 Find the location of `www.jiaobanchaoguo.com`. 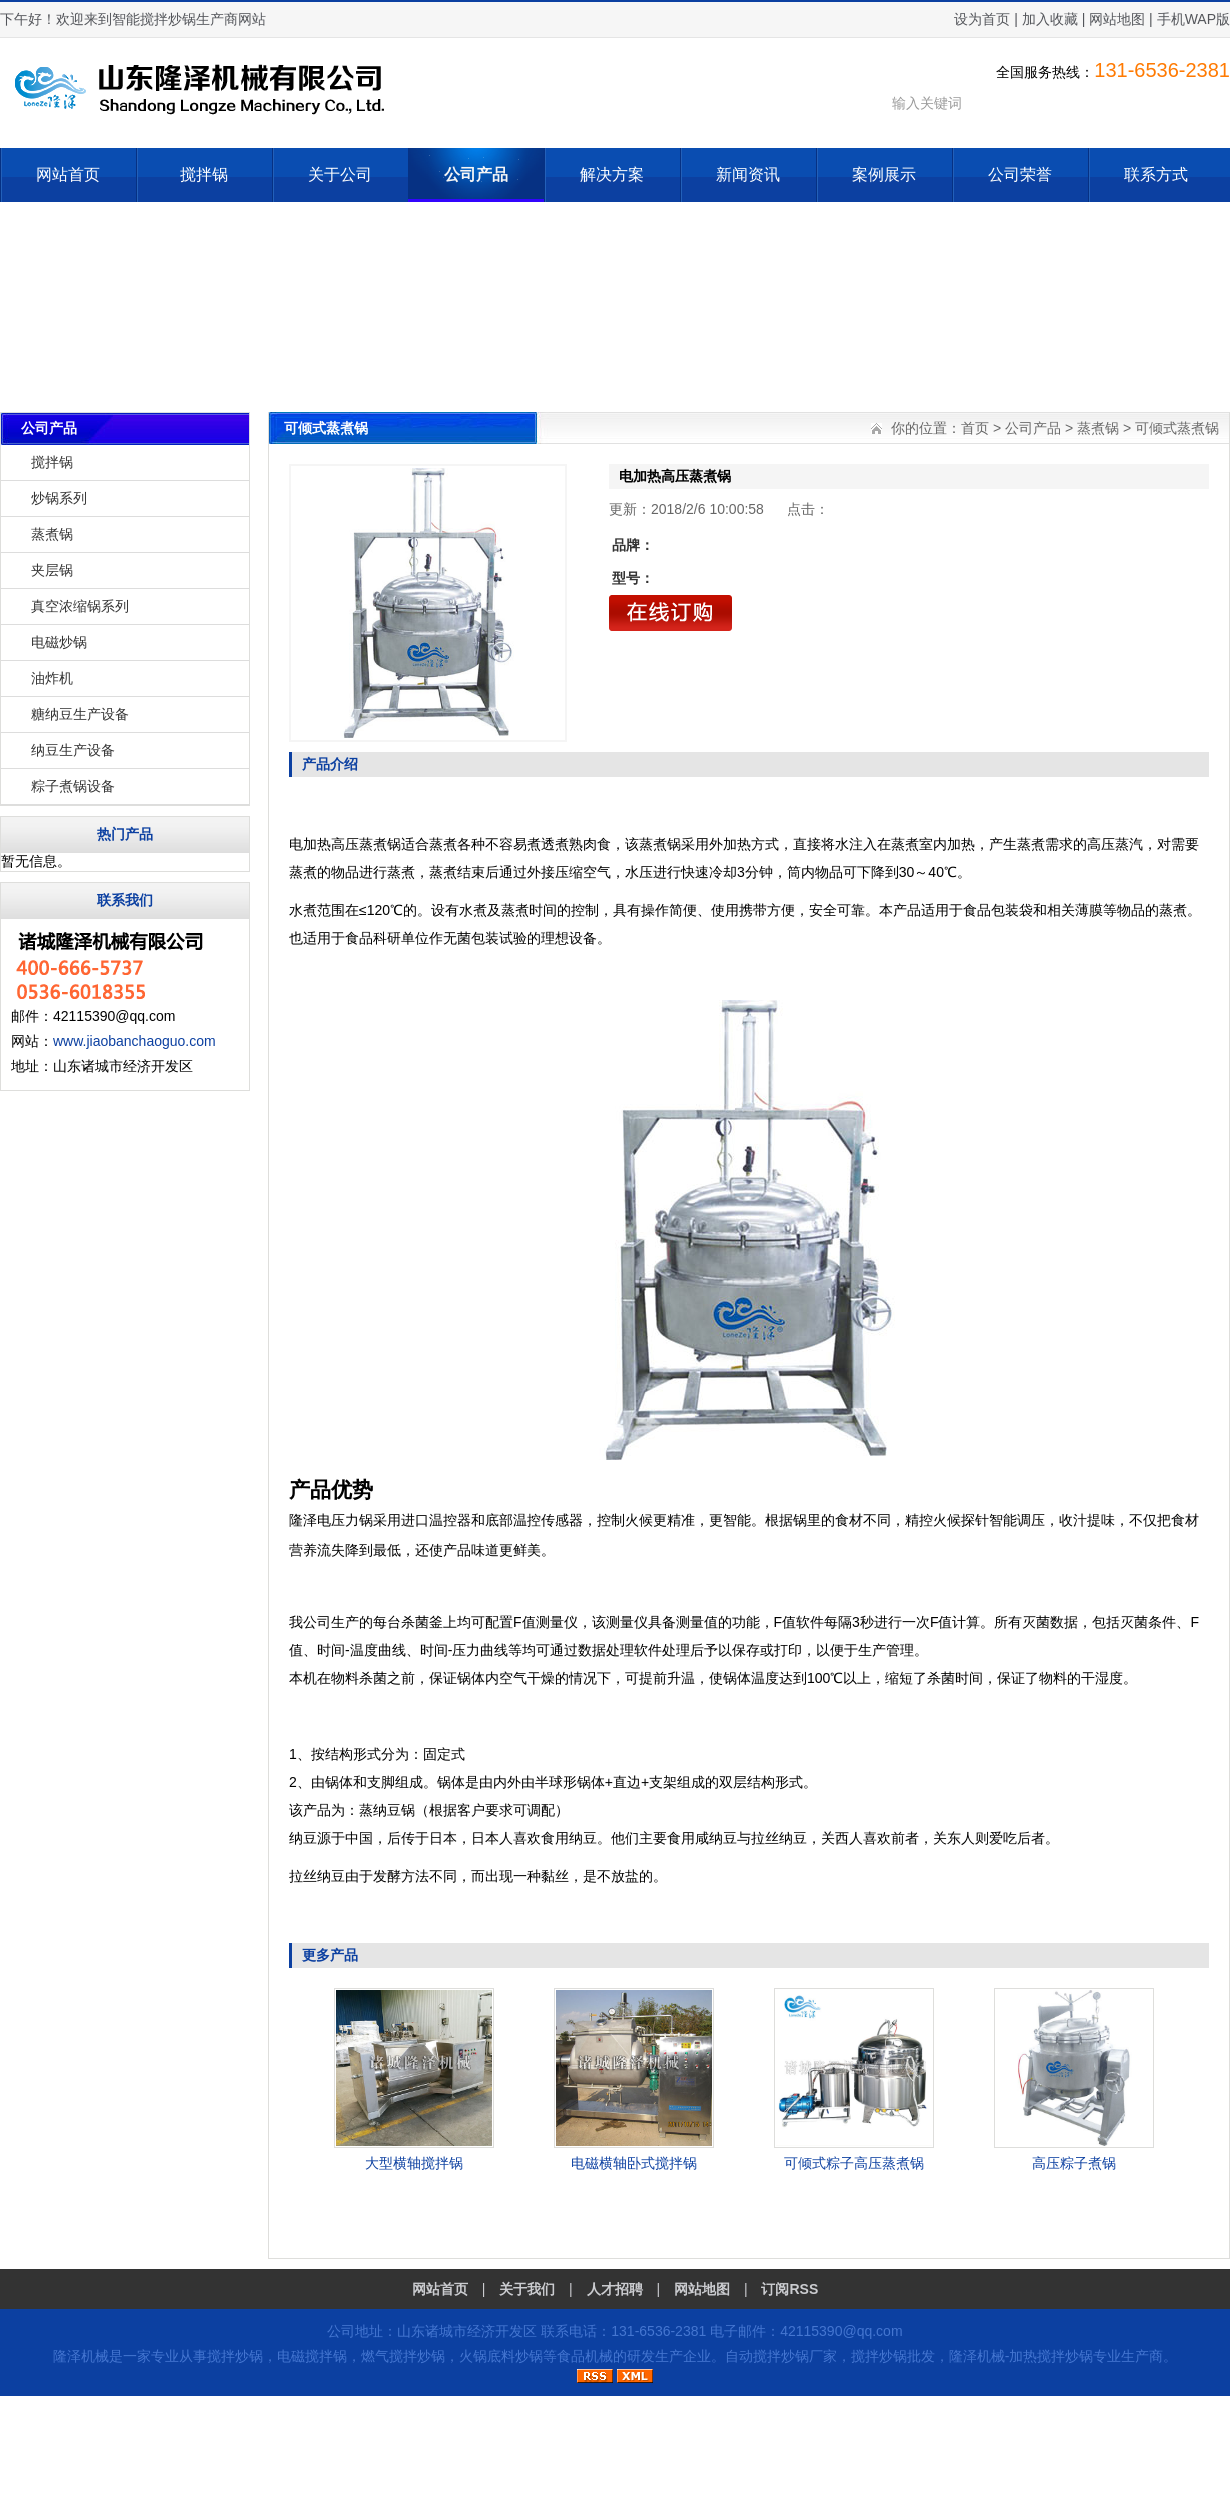

www.jiaobanchaoguo.com is located at coordinates (134, 1041).